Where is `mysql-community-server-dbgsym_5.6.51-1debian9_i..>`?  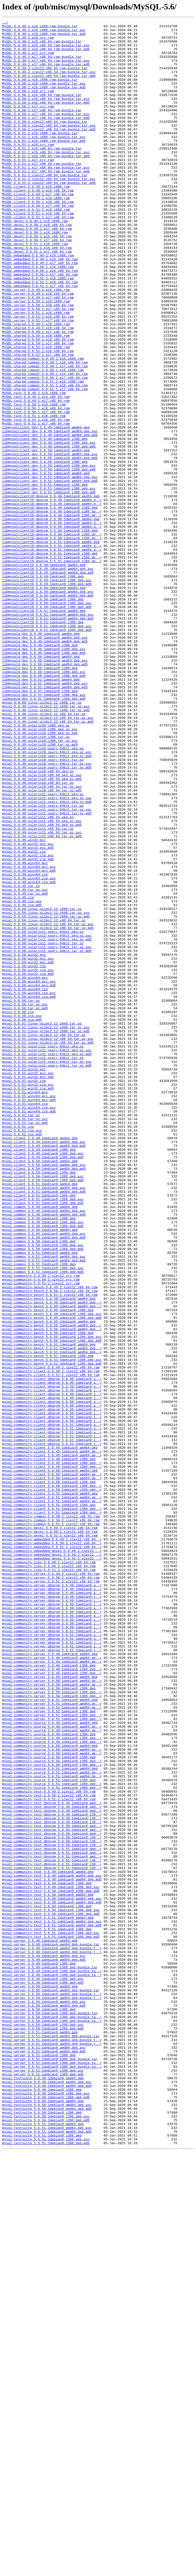 mysql-community-server-dbgsym_5.6.51-1debian9_i..> is located at coordinates (52, 1967).